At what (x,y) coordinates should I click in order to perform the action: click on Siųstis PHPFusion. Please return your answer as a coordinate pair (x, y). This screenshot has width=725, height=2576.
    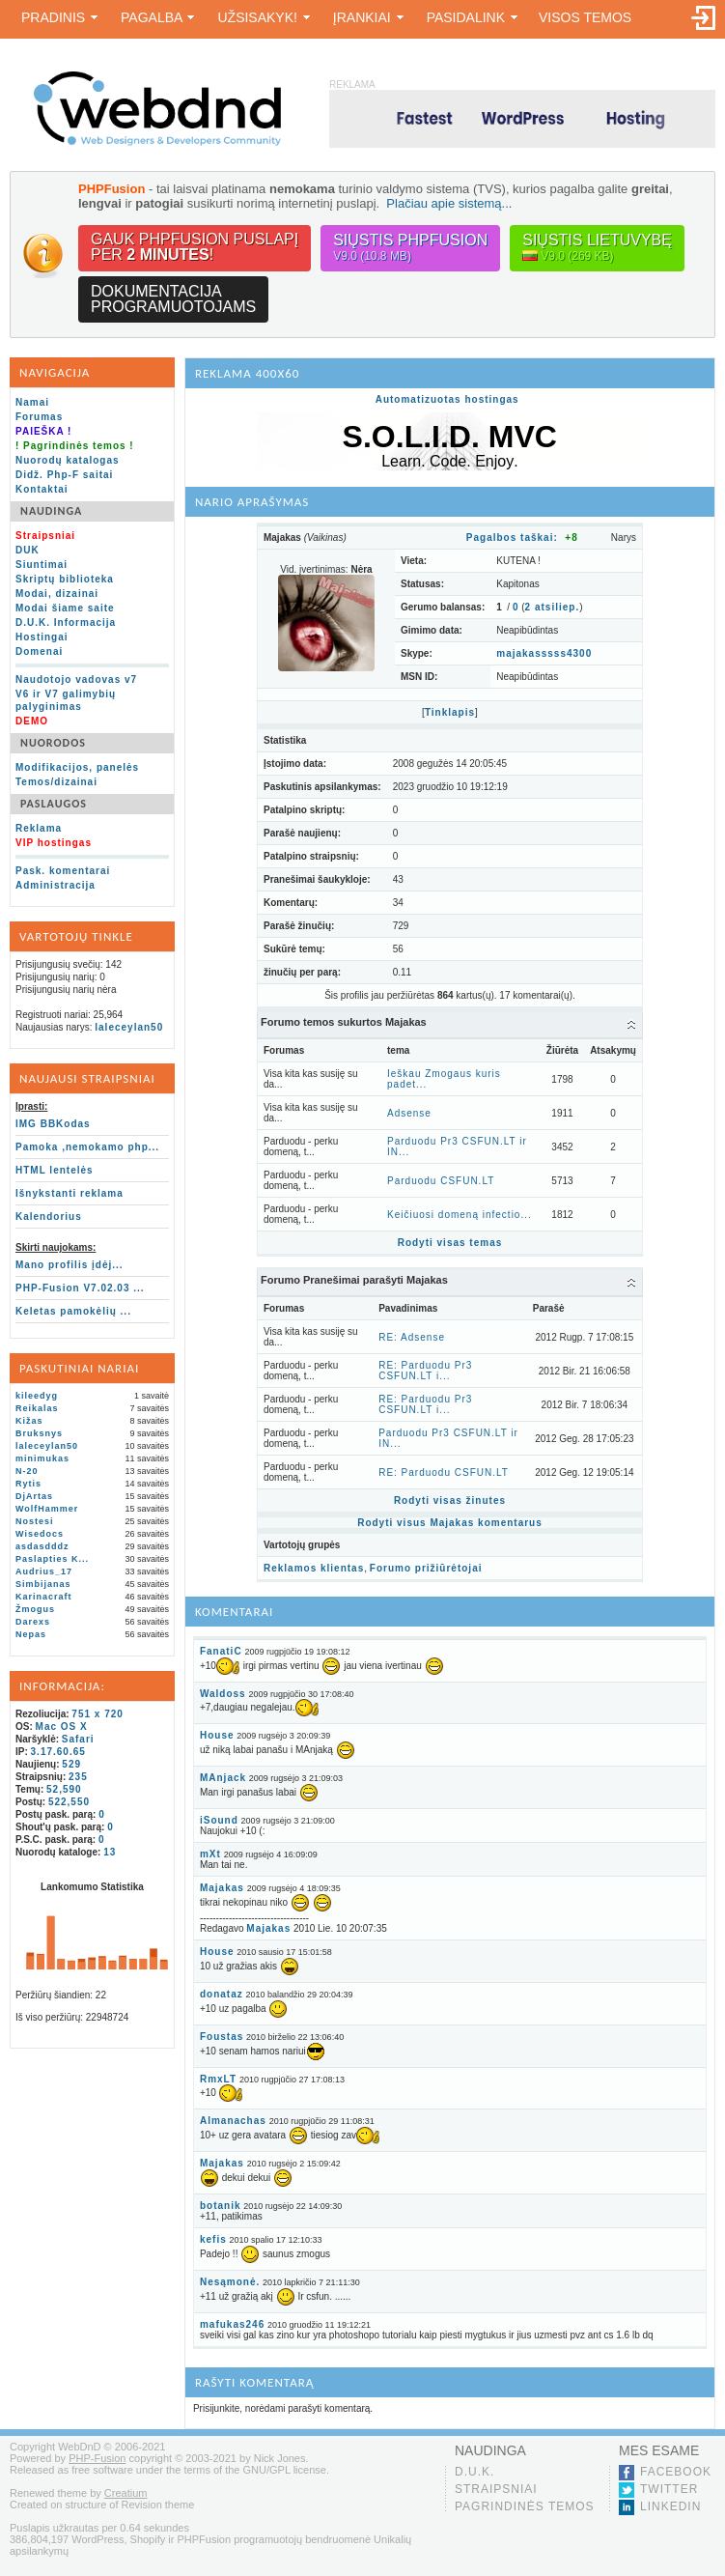
    Looking at the image, I should click on (410, 248).